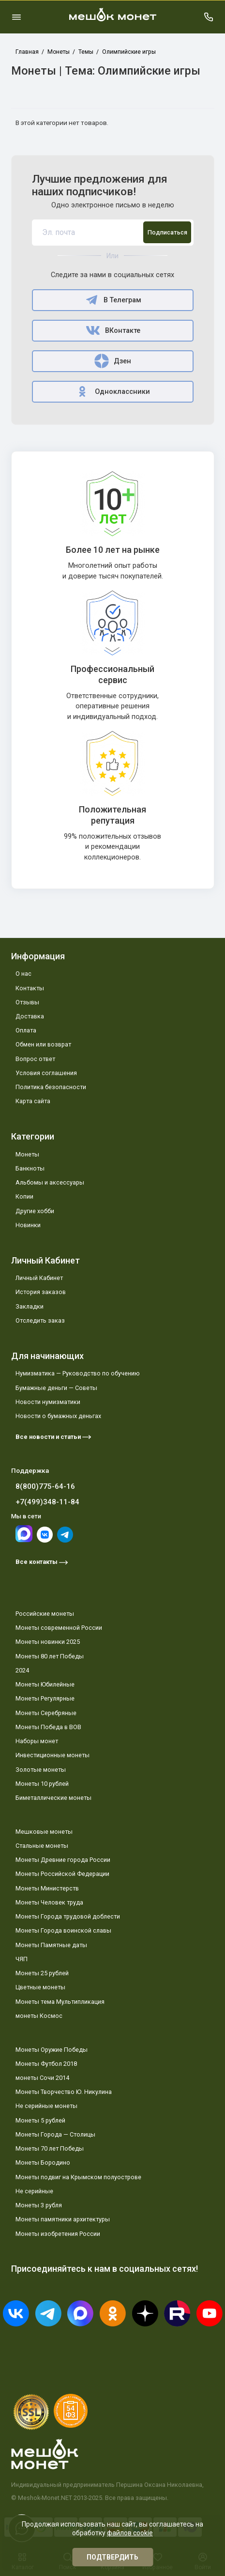 The height and width of the screenshot is (2576, 225). Describe the element at coordinates (112, 361) in the screenshot. I see `Дзен` at that location.